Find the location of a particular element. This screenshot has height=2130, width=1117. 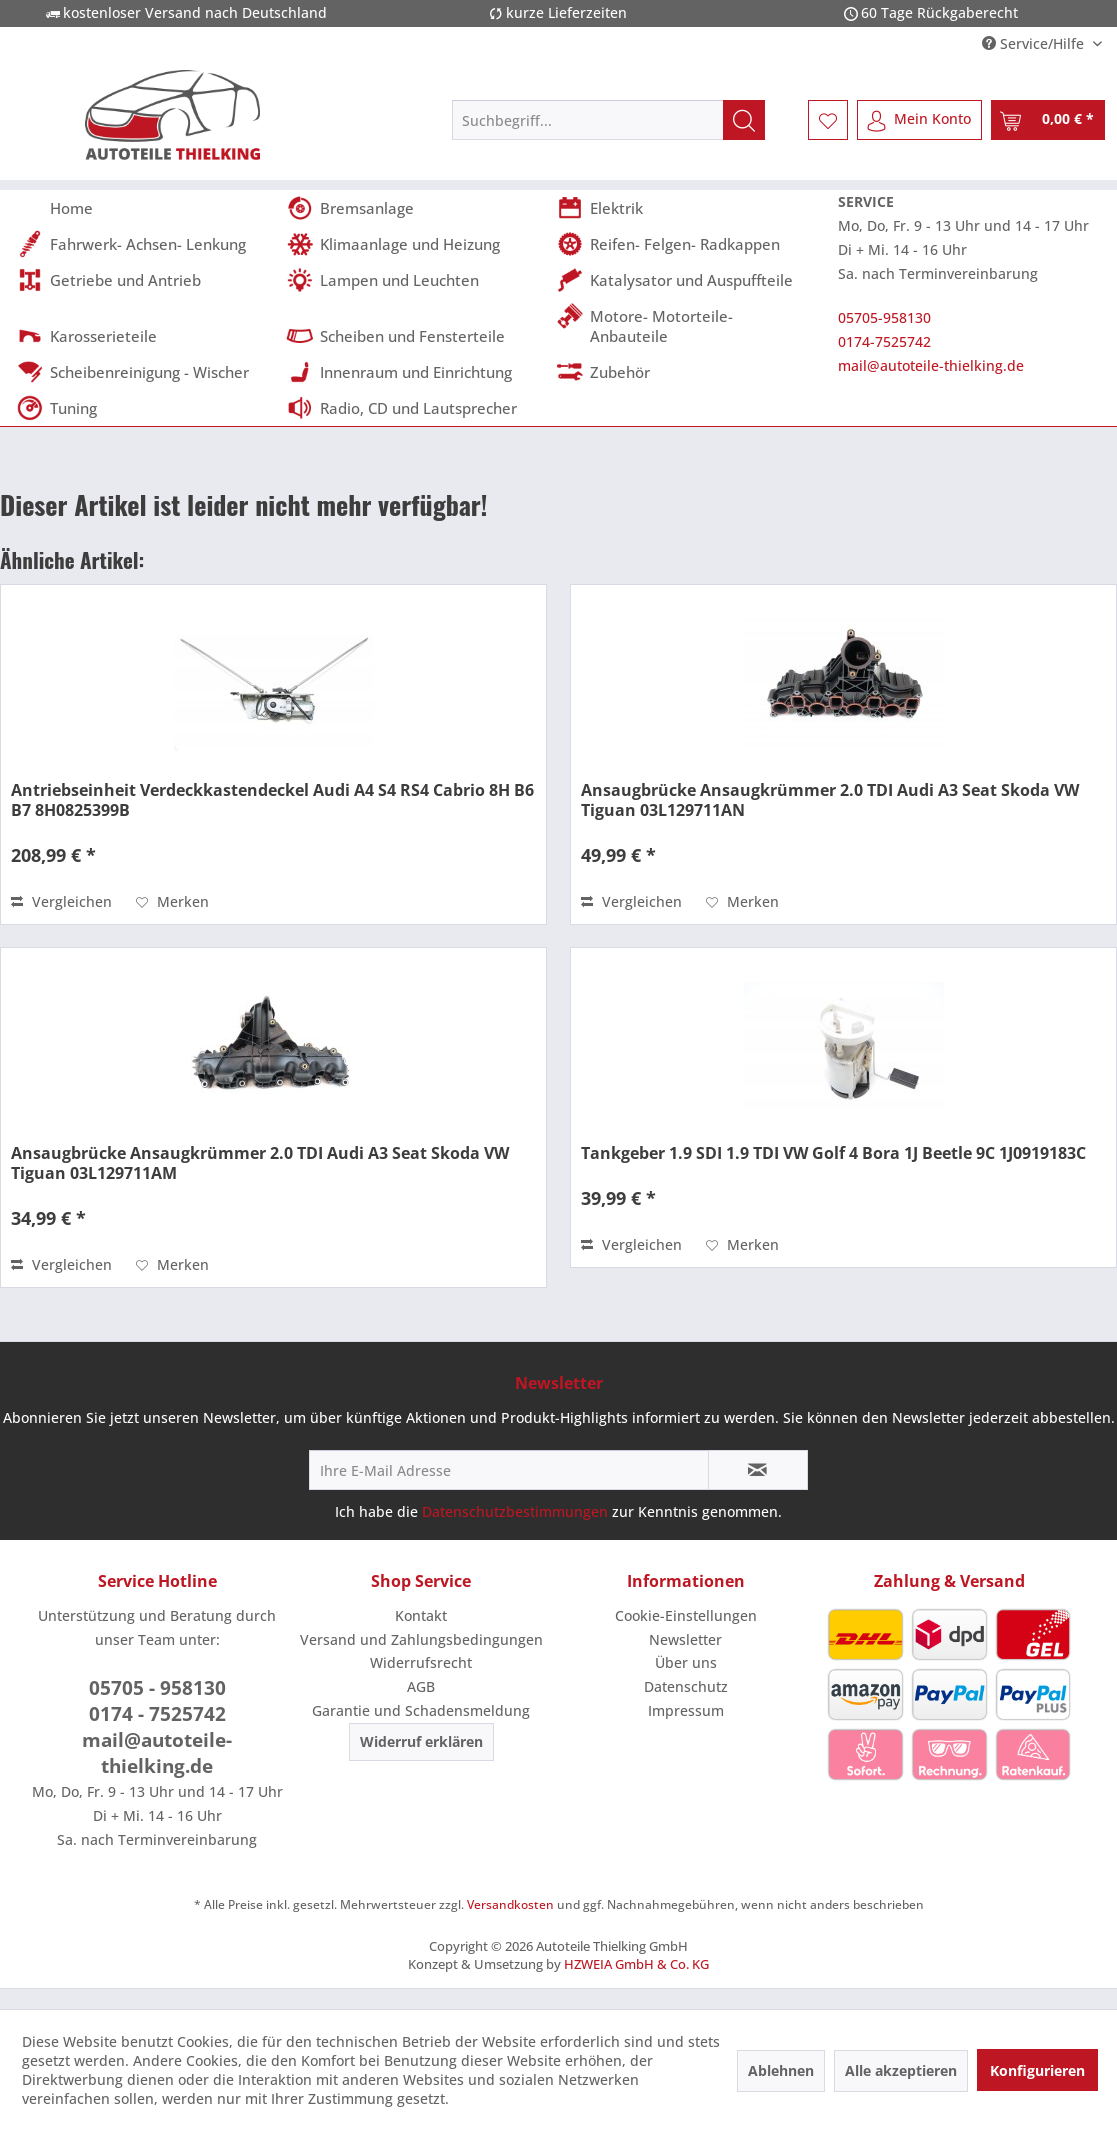

Widerrufsrecht is located at coordinates (421, 1662).